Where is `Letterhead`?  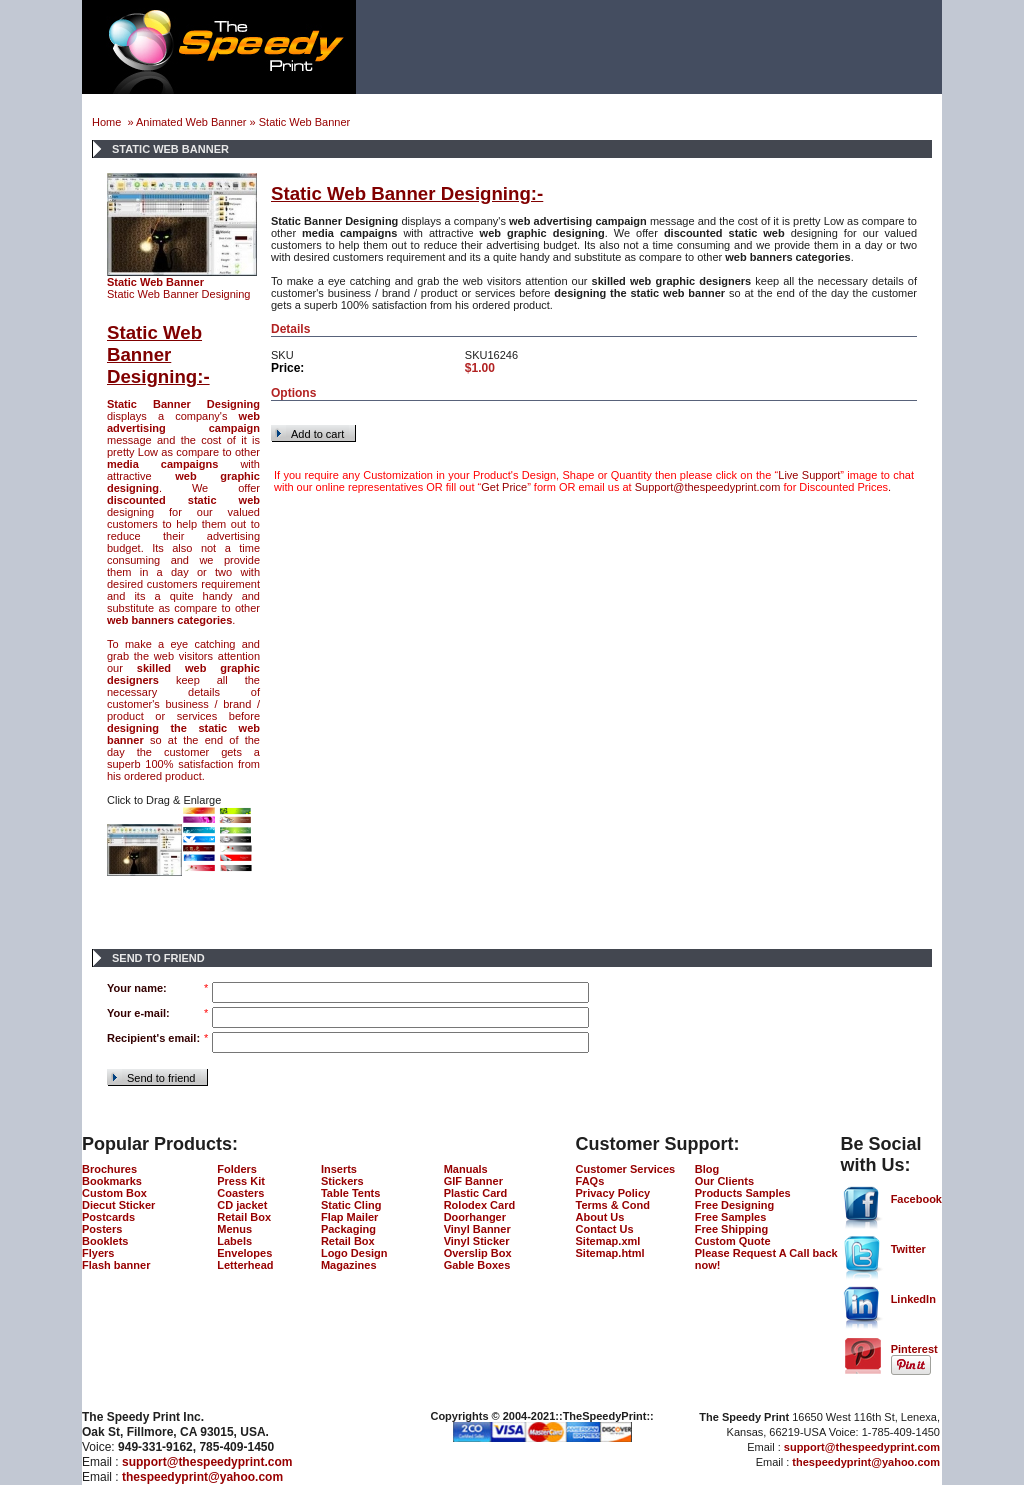 Letterhead is located at coordinates (245, 1265).